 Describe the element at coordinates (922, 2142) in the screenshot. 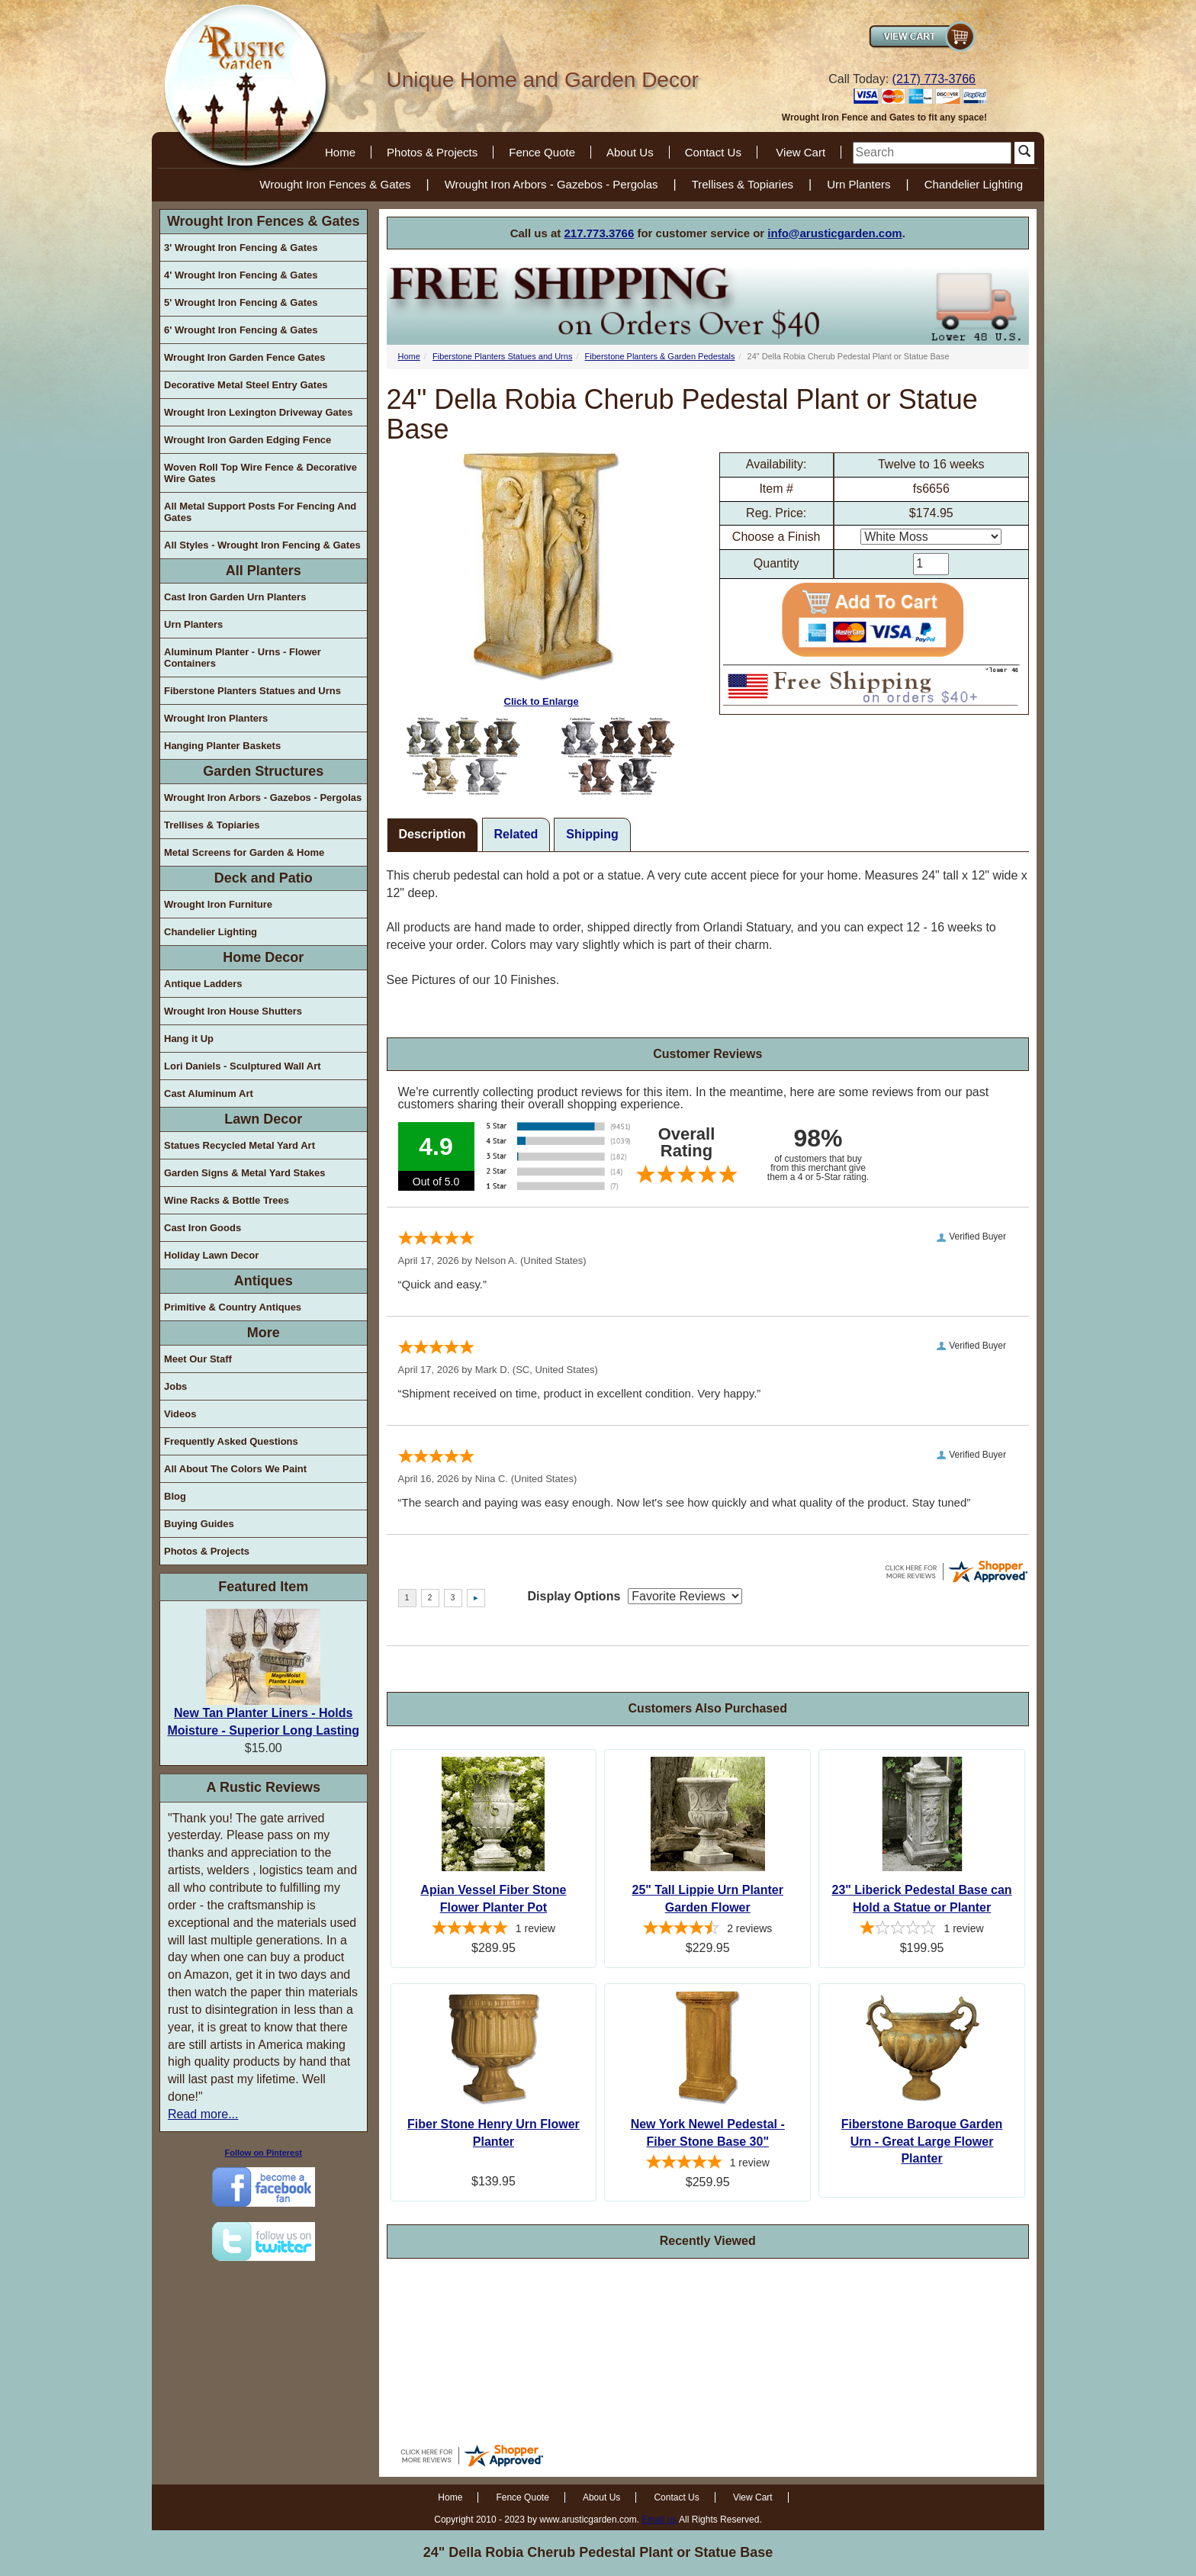

I see `Fiberstone Baroque Garden Urn - Great Large Flower Planter` at that location.